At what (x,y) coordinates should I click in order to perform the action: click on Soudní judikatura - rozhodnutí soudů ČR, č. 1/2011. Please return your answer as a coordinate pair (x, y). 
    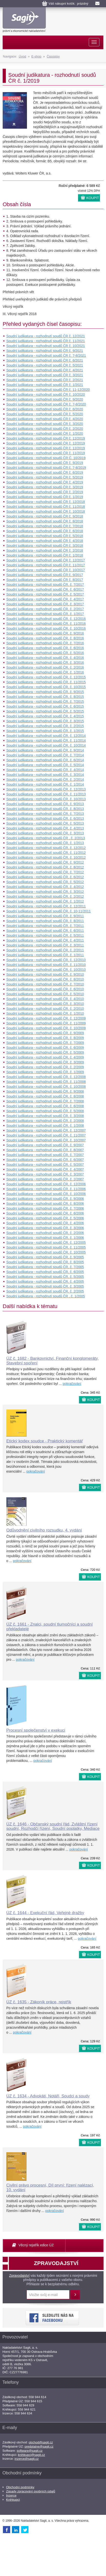
    Looking at the image, I should click on (45, 955).